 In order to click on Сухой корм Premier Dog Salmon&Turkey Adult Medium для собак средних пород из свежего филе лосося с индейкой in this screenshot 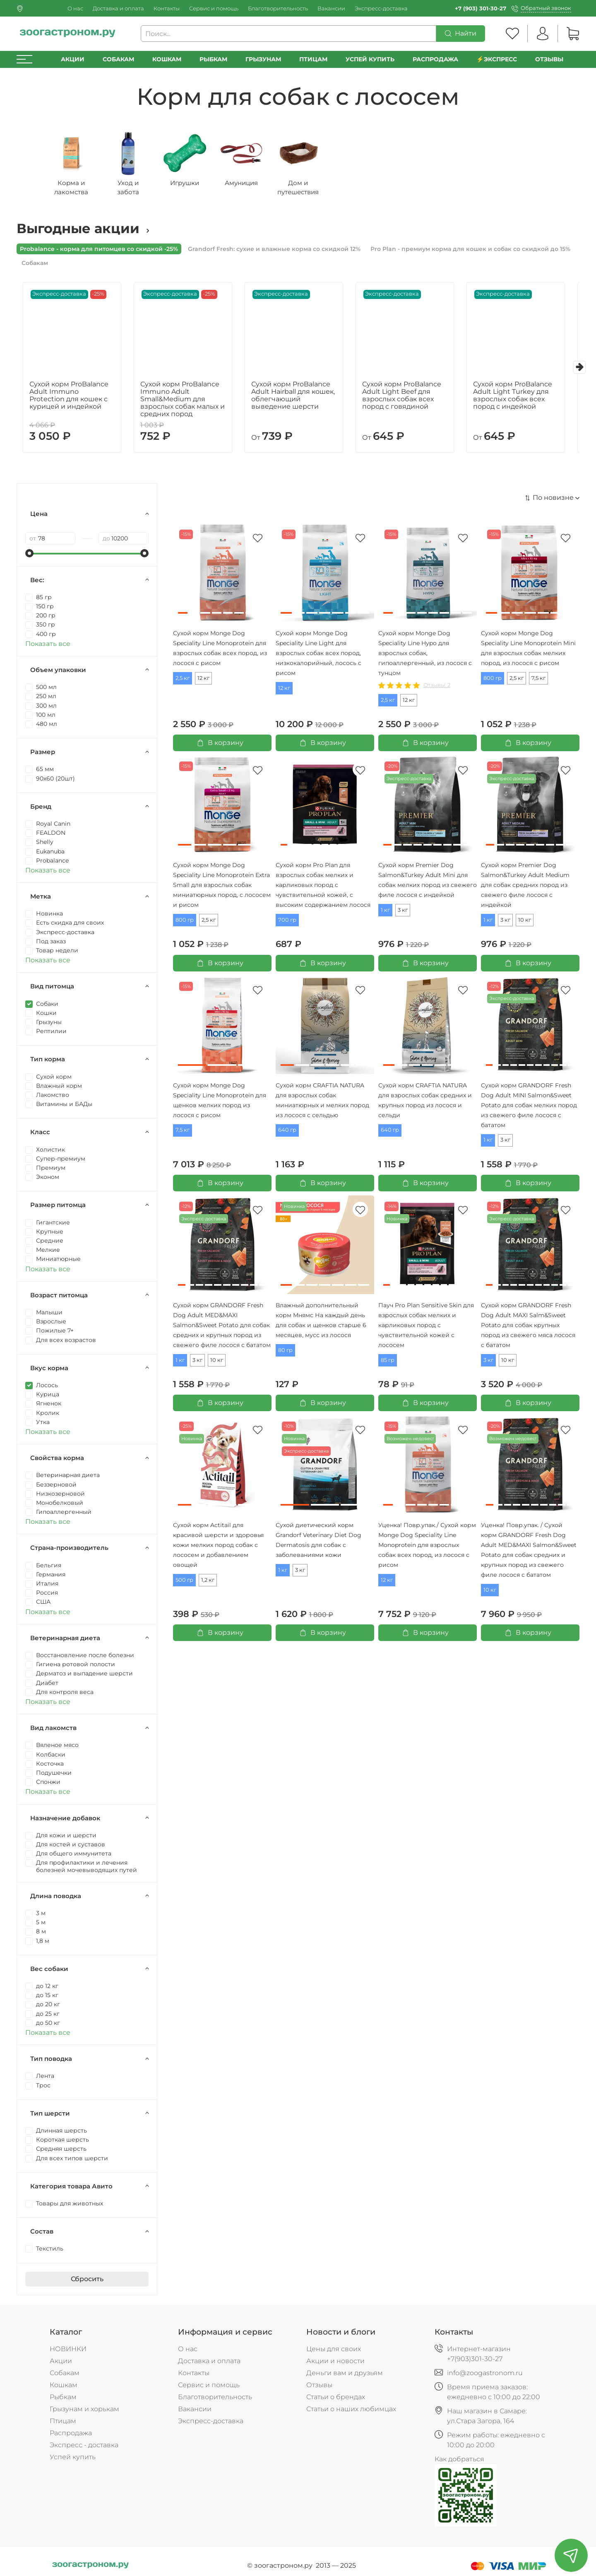, I will do `click(525, 889)`.